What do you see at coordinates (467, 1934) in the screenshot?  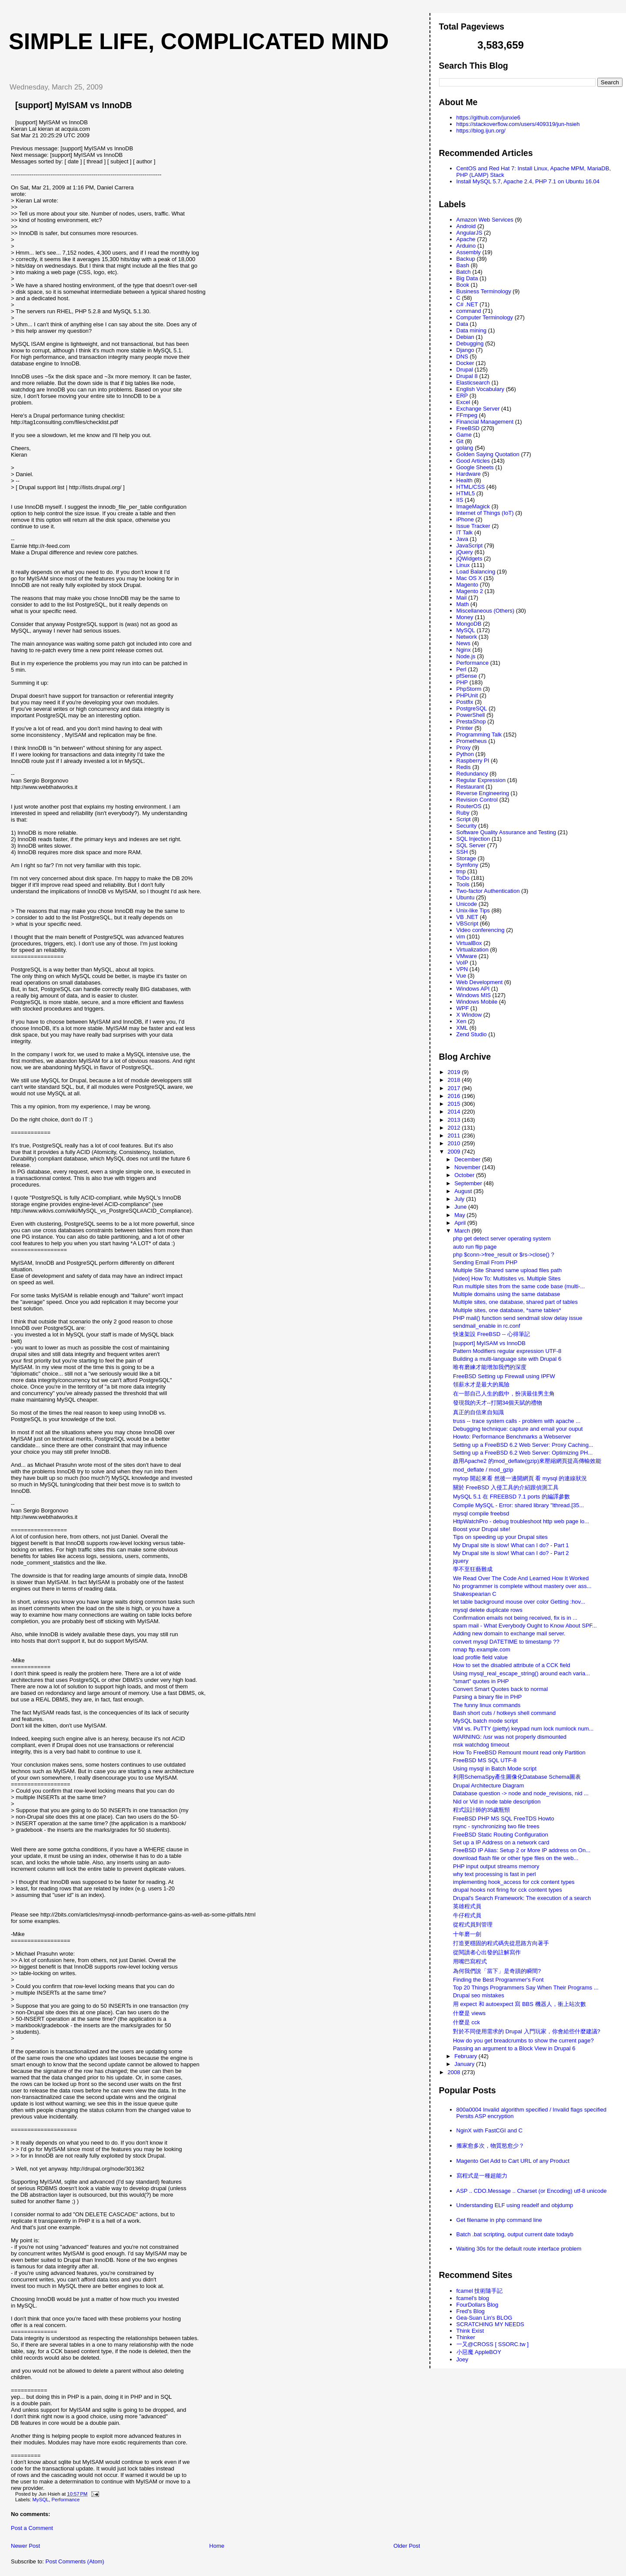 I see `十年磨一劍` at bounding box center [467, 1934].